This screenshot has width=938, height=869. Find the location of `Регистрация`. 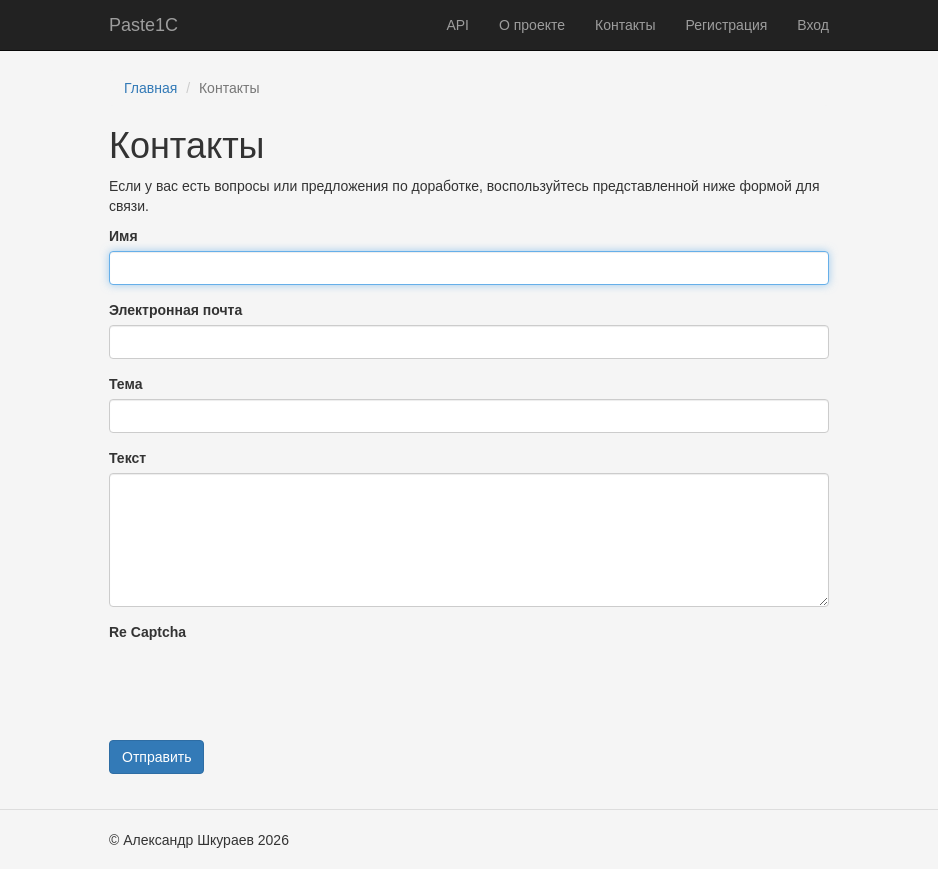

Регистрация is located at coordinates (726, 25).